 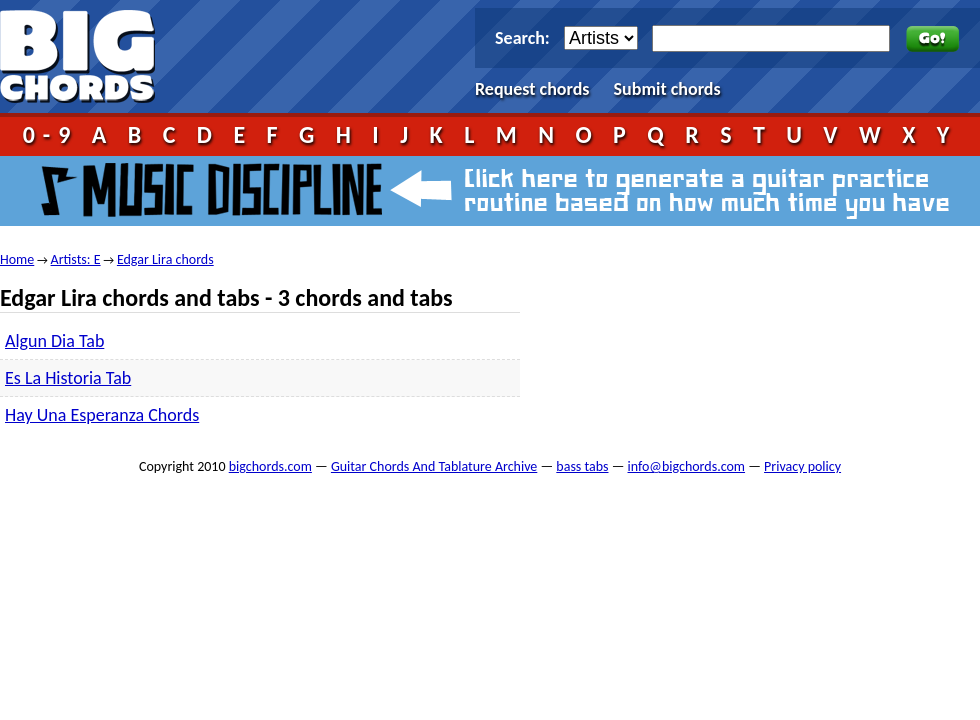 I want to click on Go!, so click(x=932, y=39).